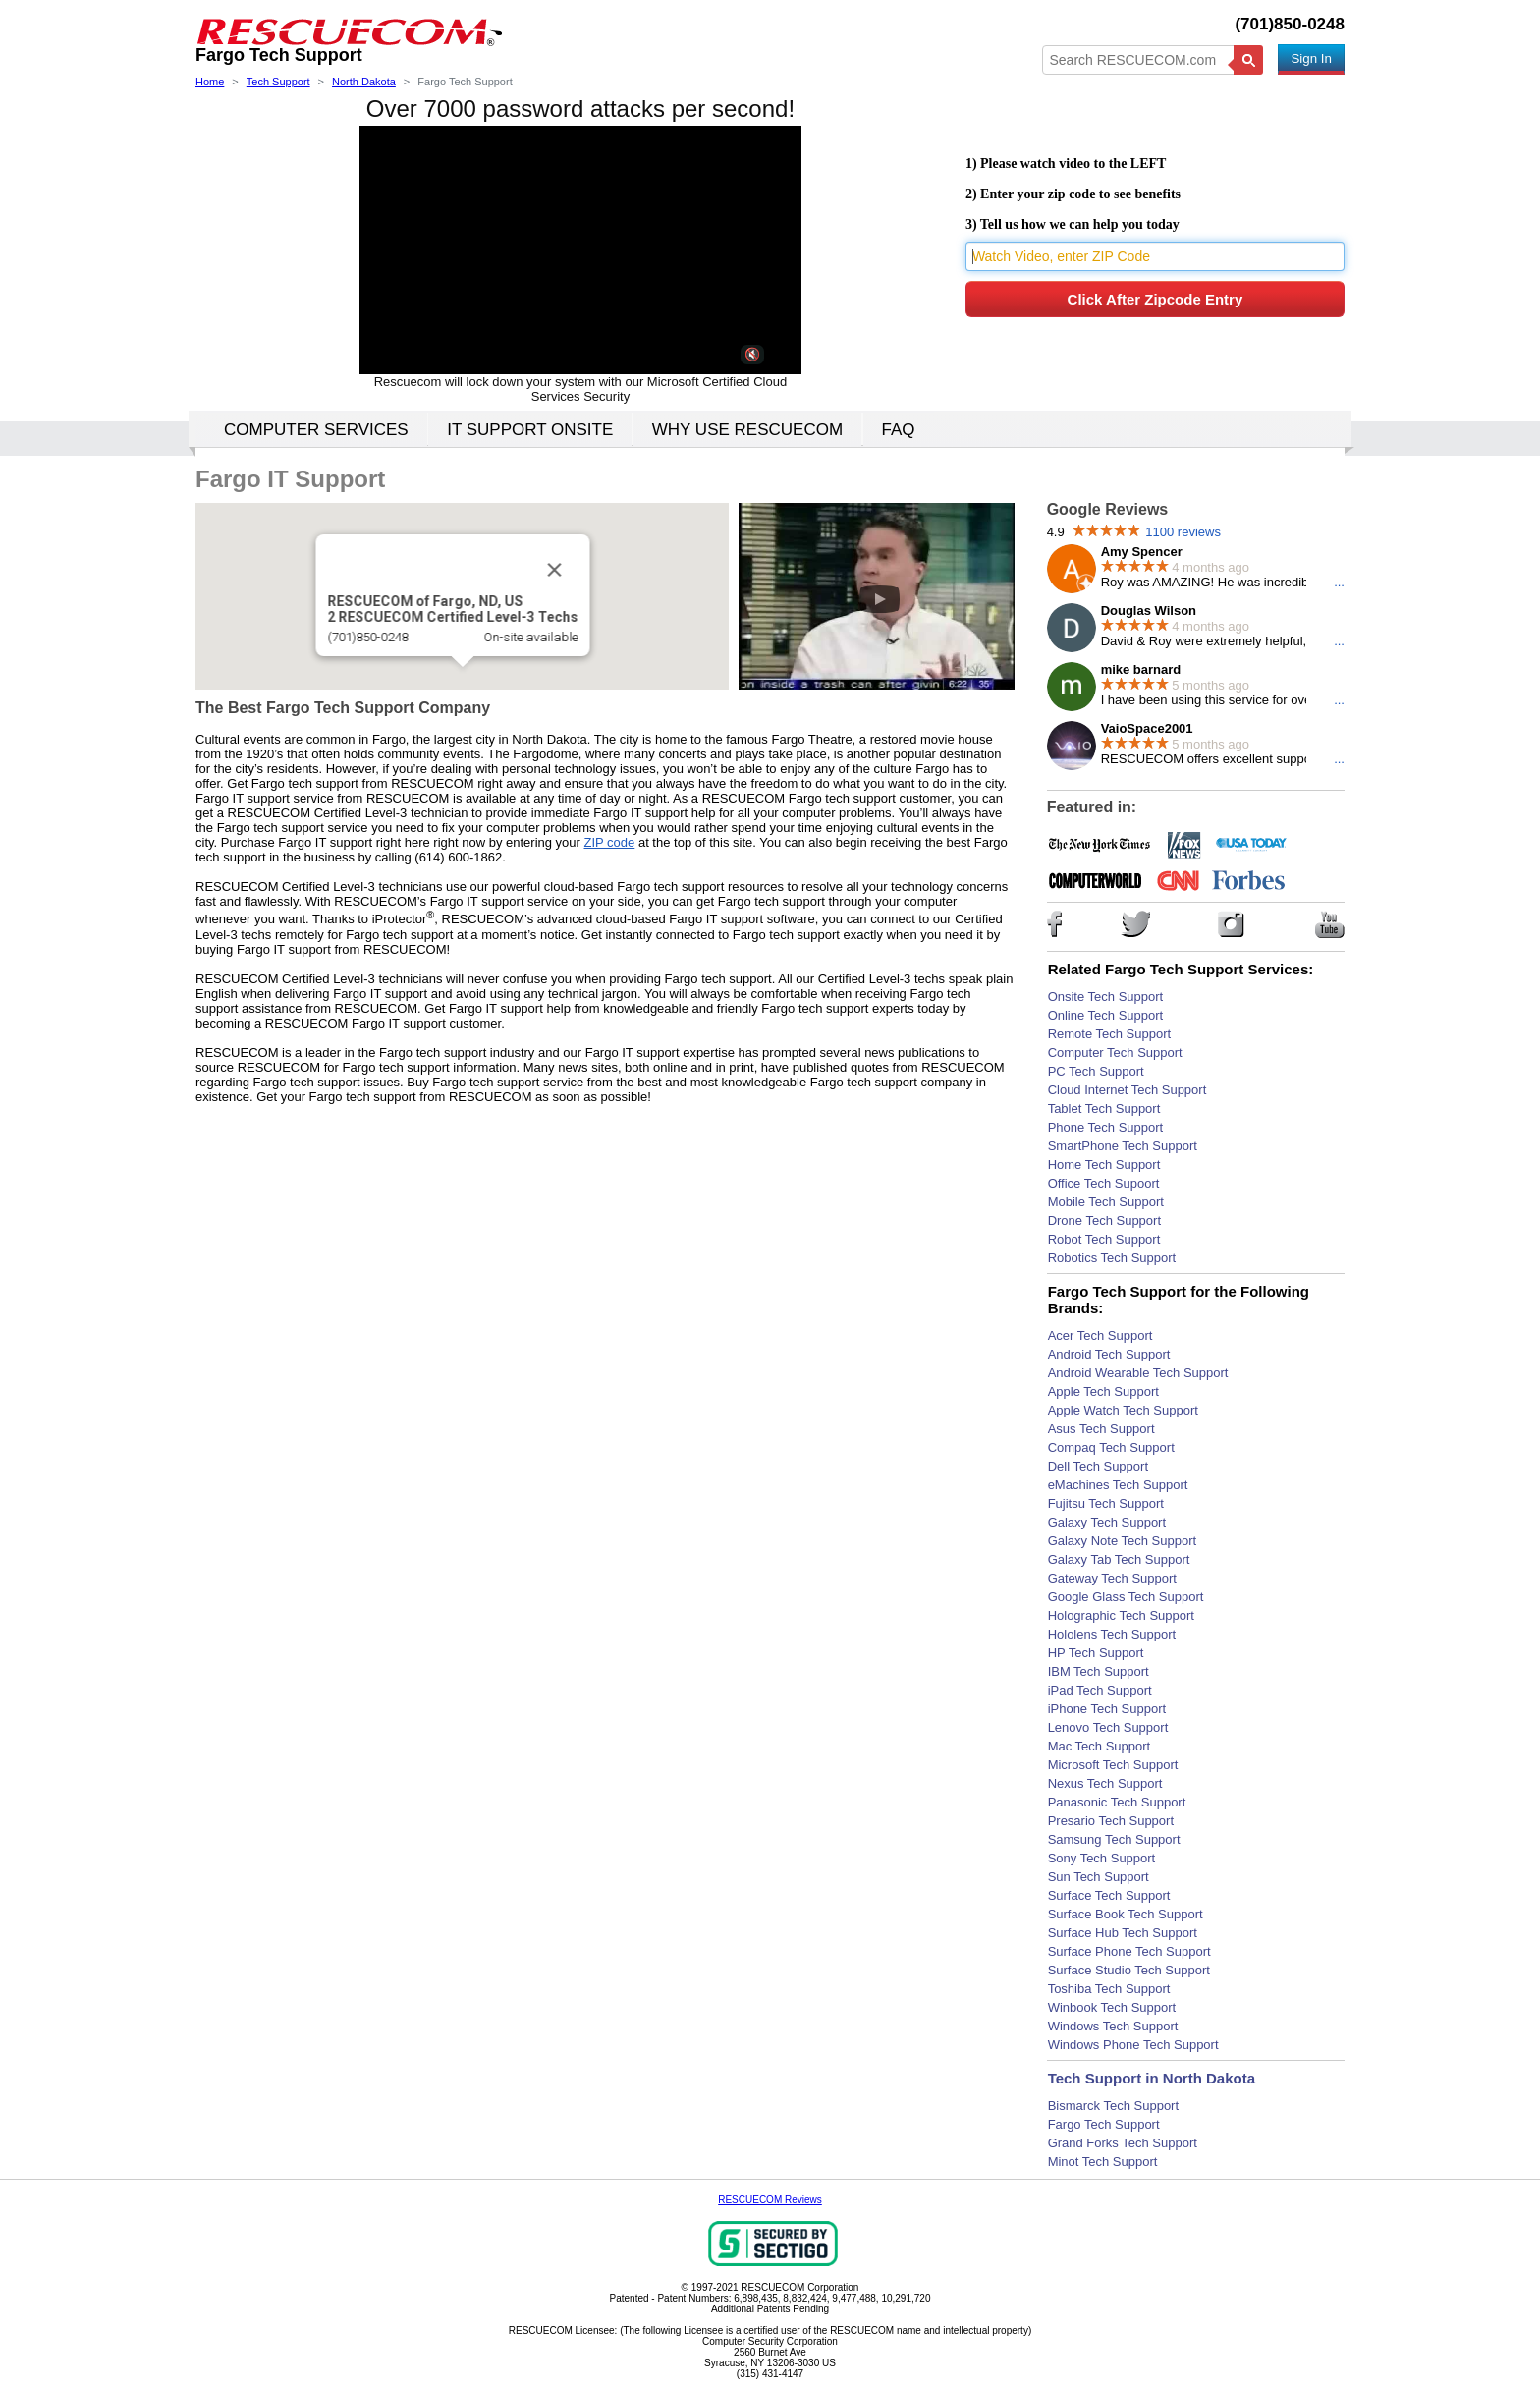  What do you see at coordinates (1103, 2161) in the screenshot?
I see `Minot Tech Support` at bounding box center [1103, 2161].